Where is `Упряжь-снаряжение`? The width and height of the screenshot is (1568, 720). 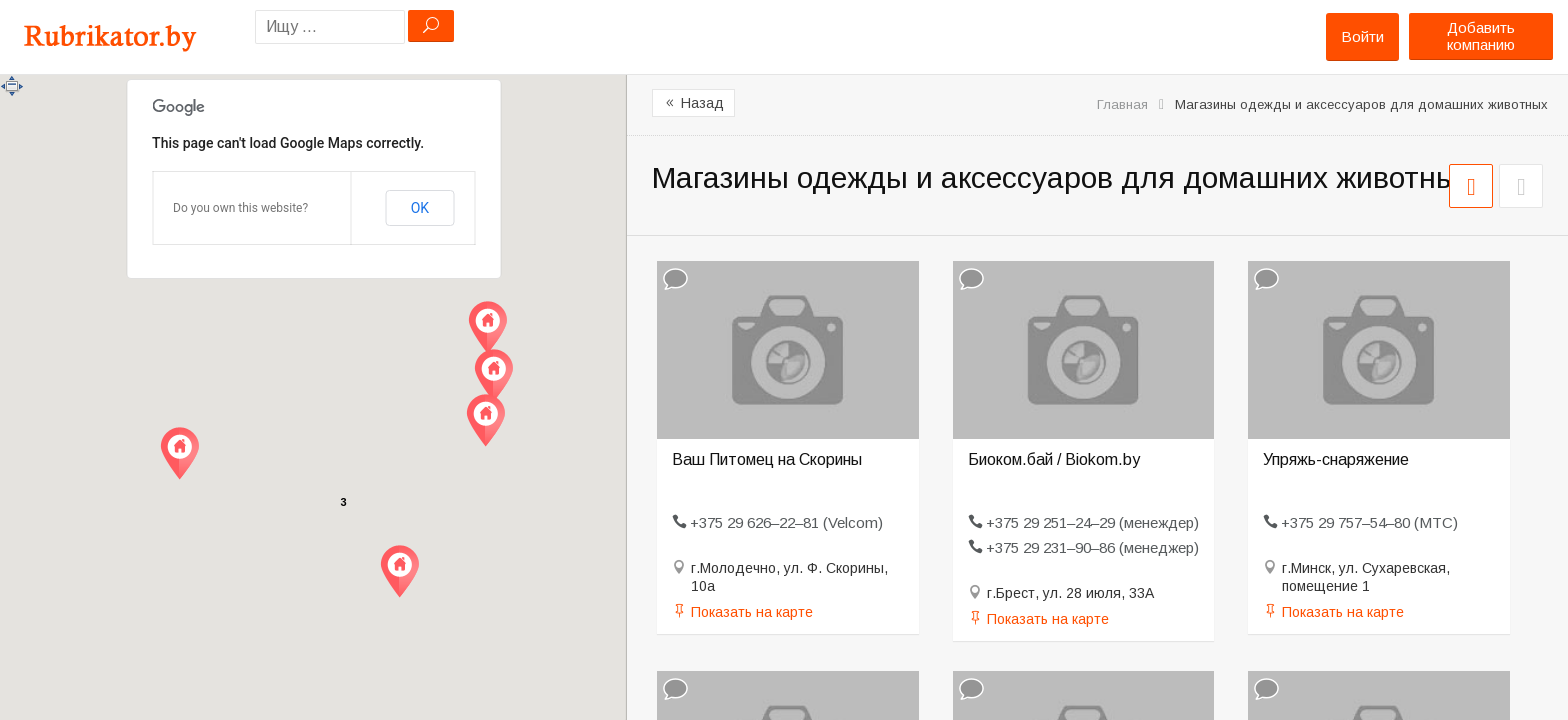
Упряжь-снаряжение is located at coordinates (1336, 459).